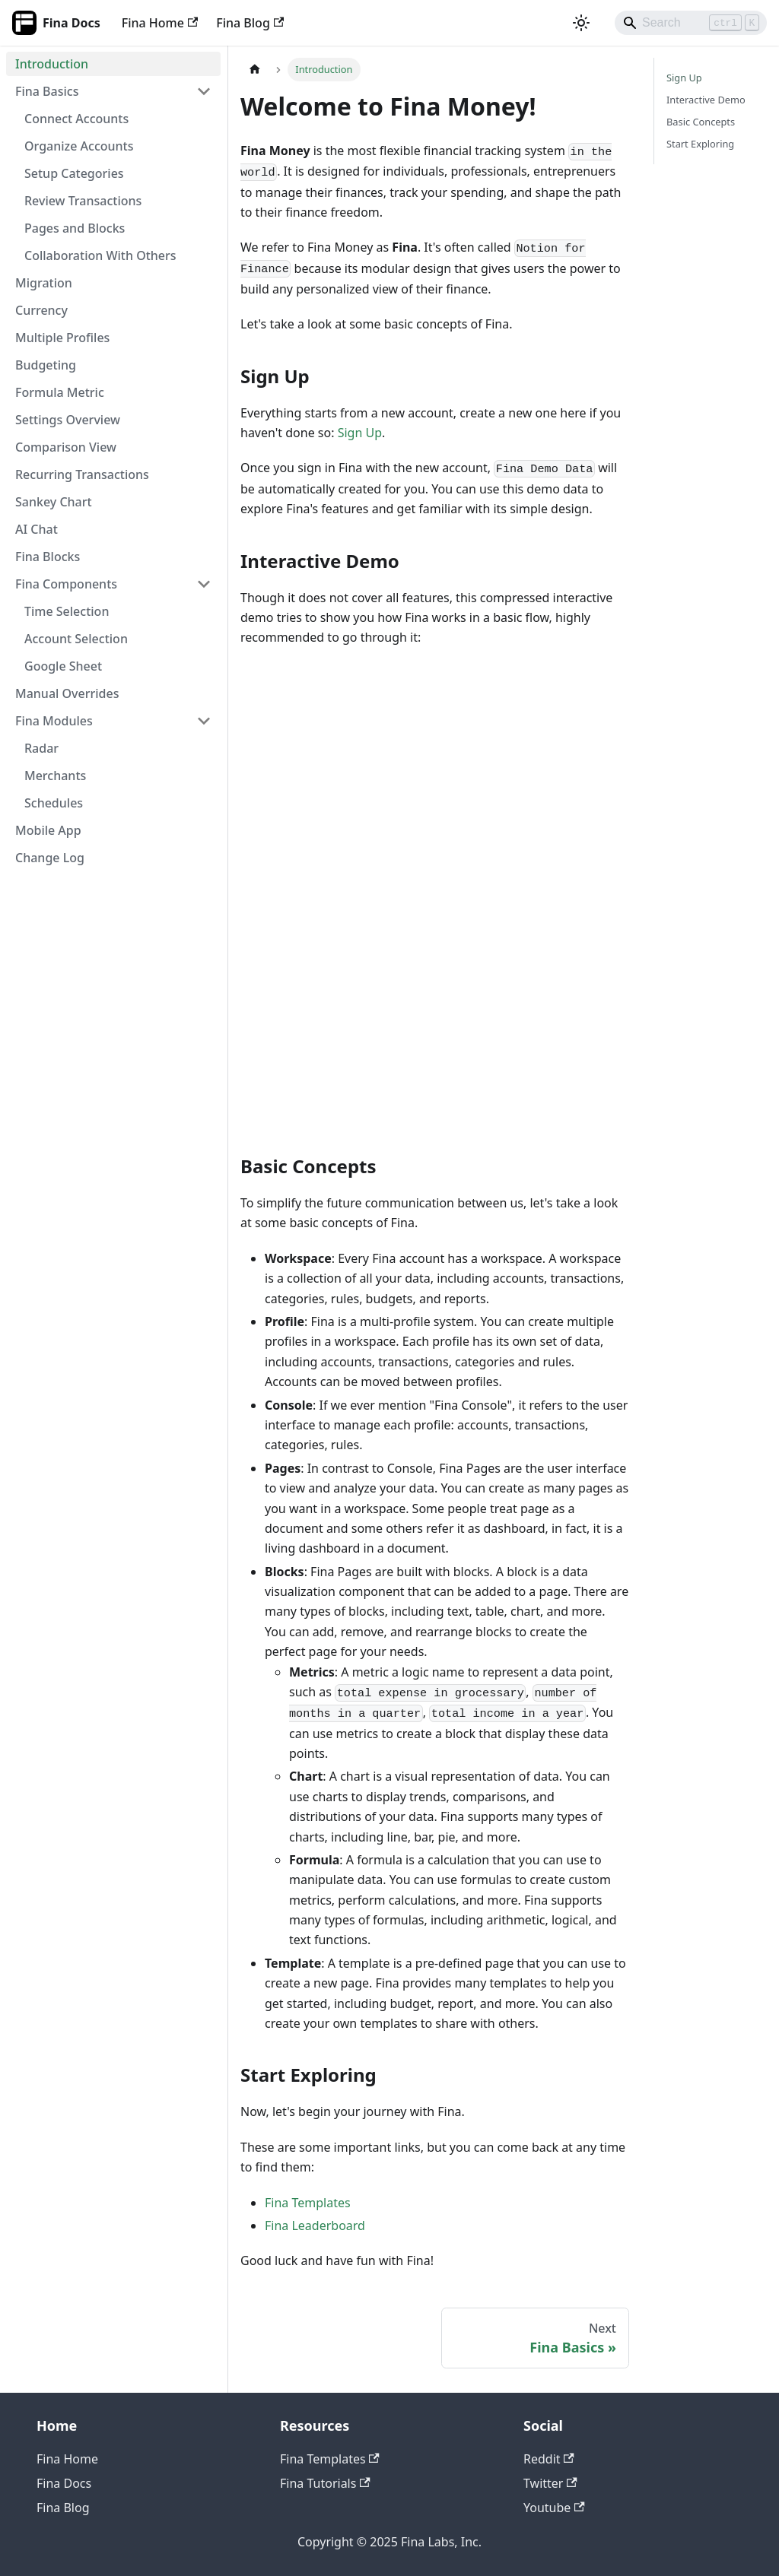 This screenshot has width=779, height=2576. I want to click on Manual Overrides, so click(67, 693).